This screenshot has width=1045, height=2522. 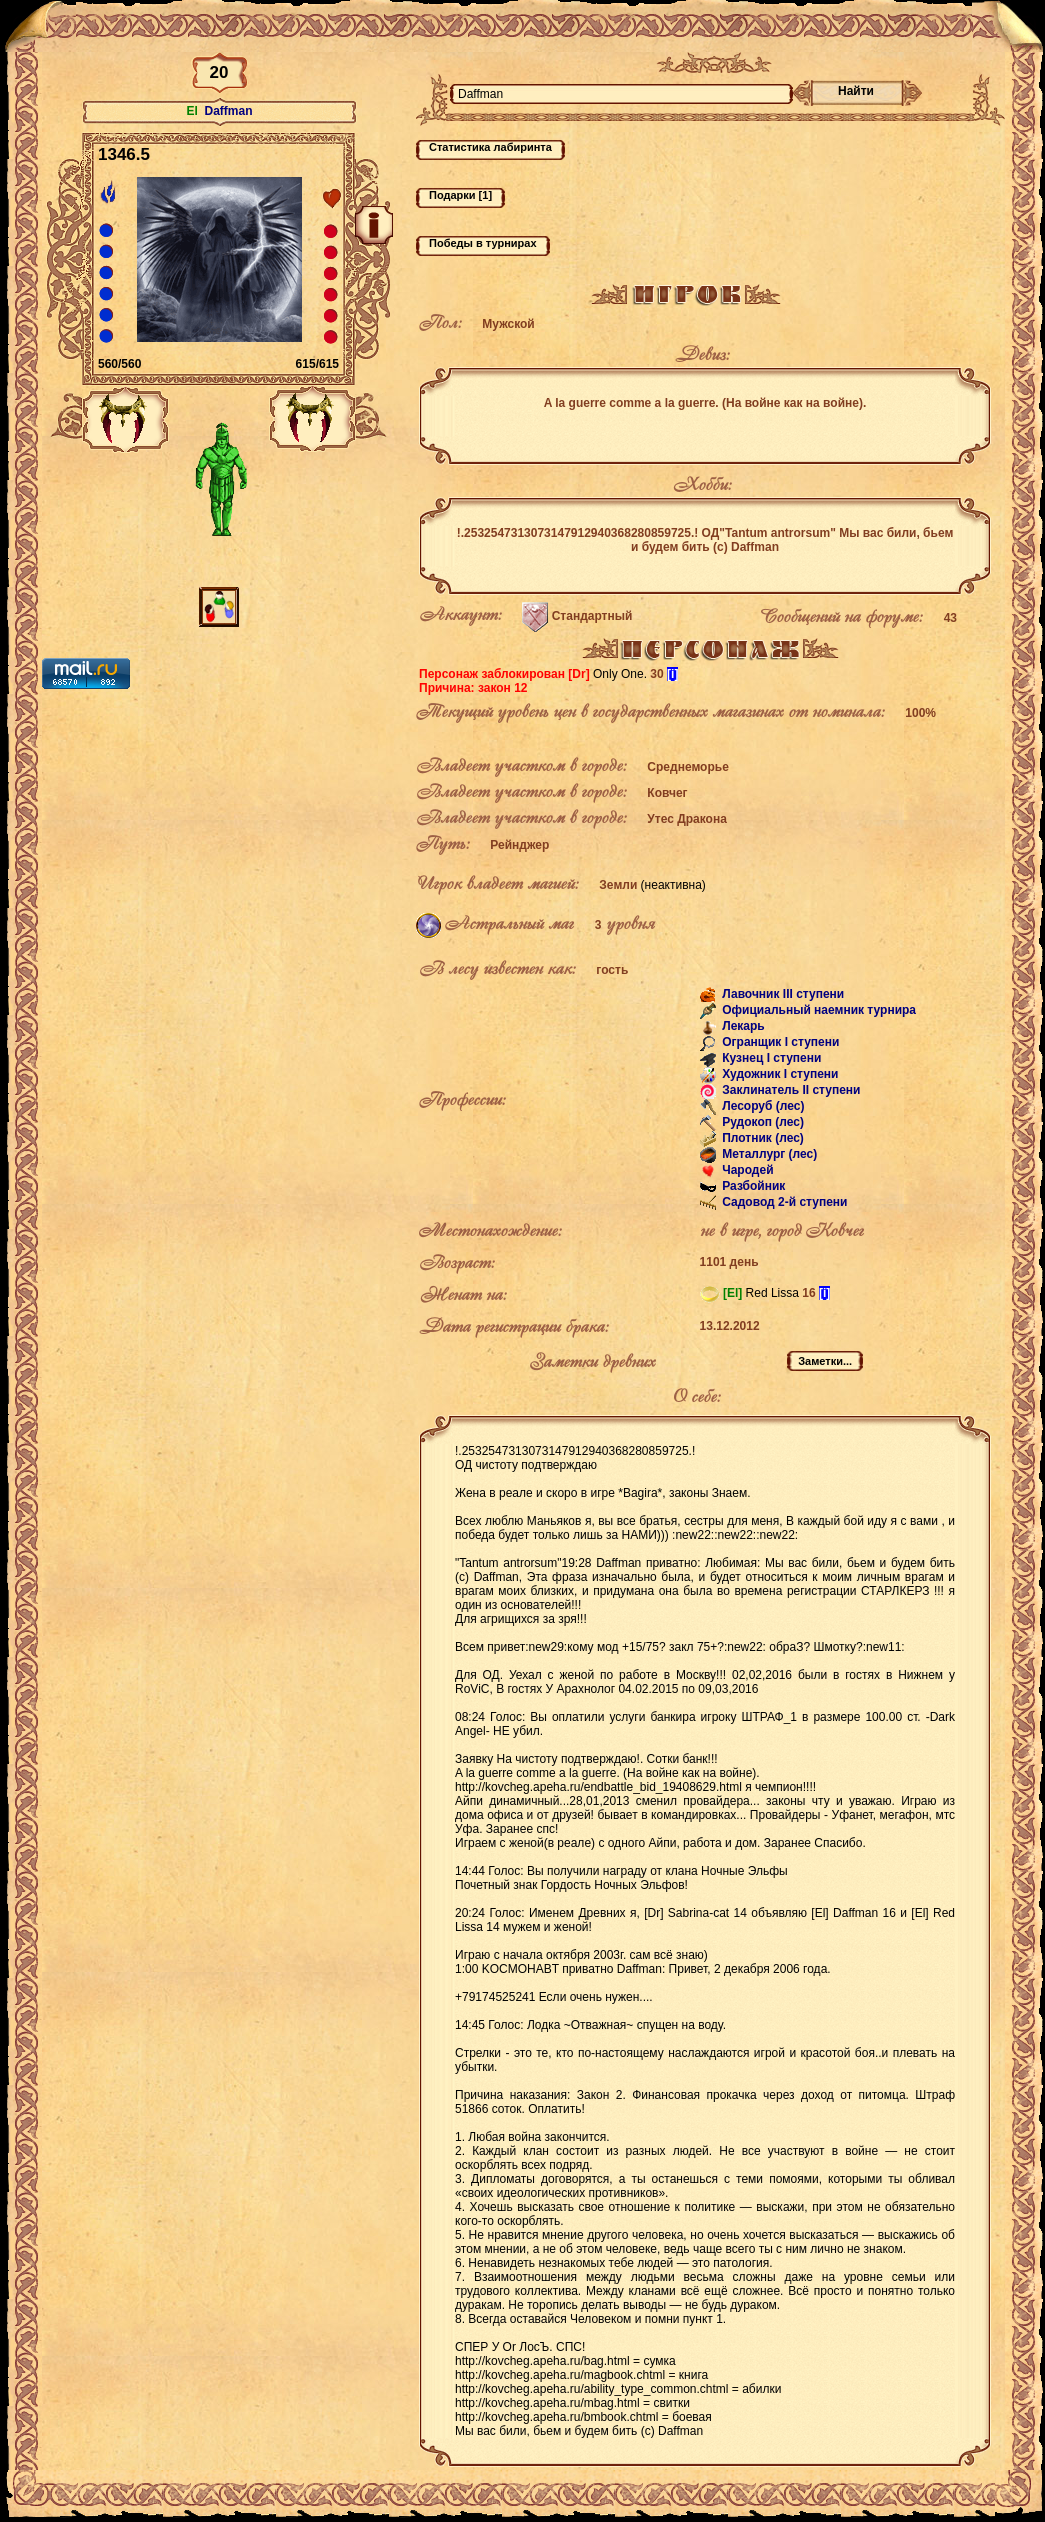 What do you see at coordinates (742, 1026) in the screenshot?
I see `Лекарь` at bounding box center [742, 1026].